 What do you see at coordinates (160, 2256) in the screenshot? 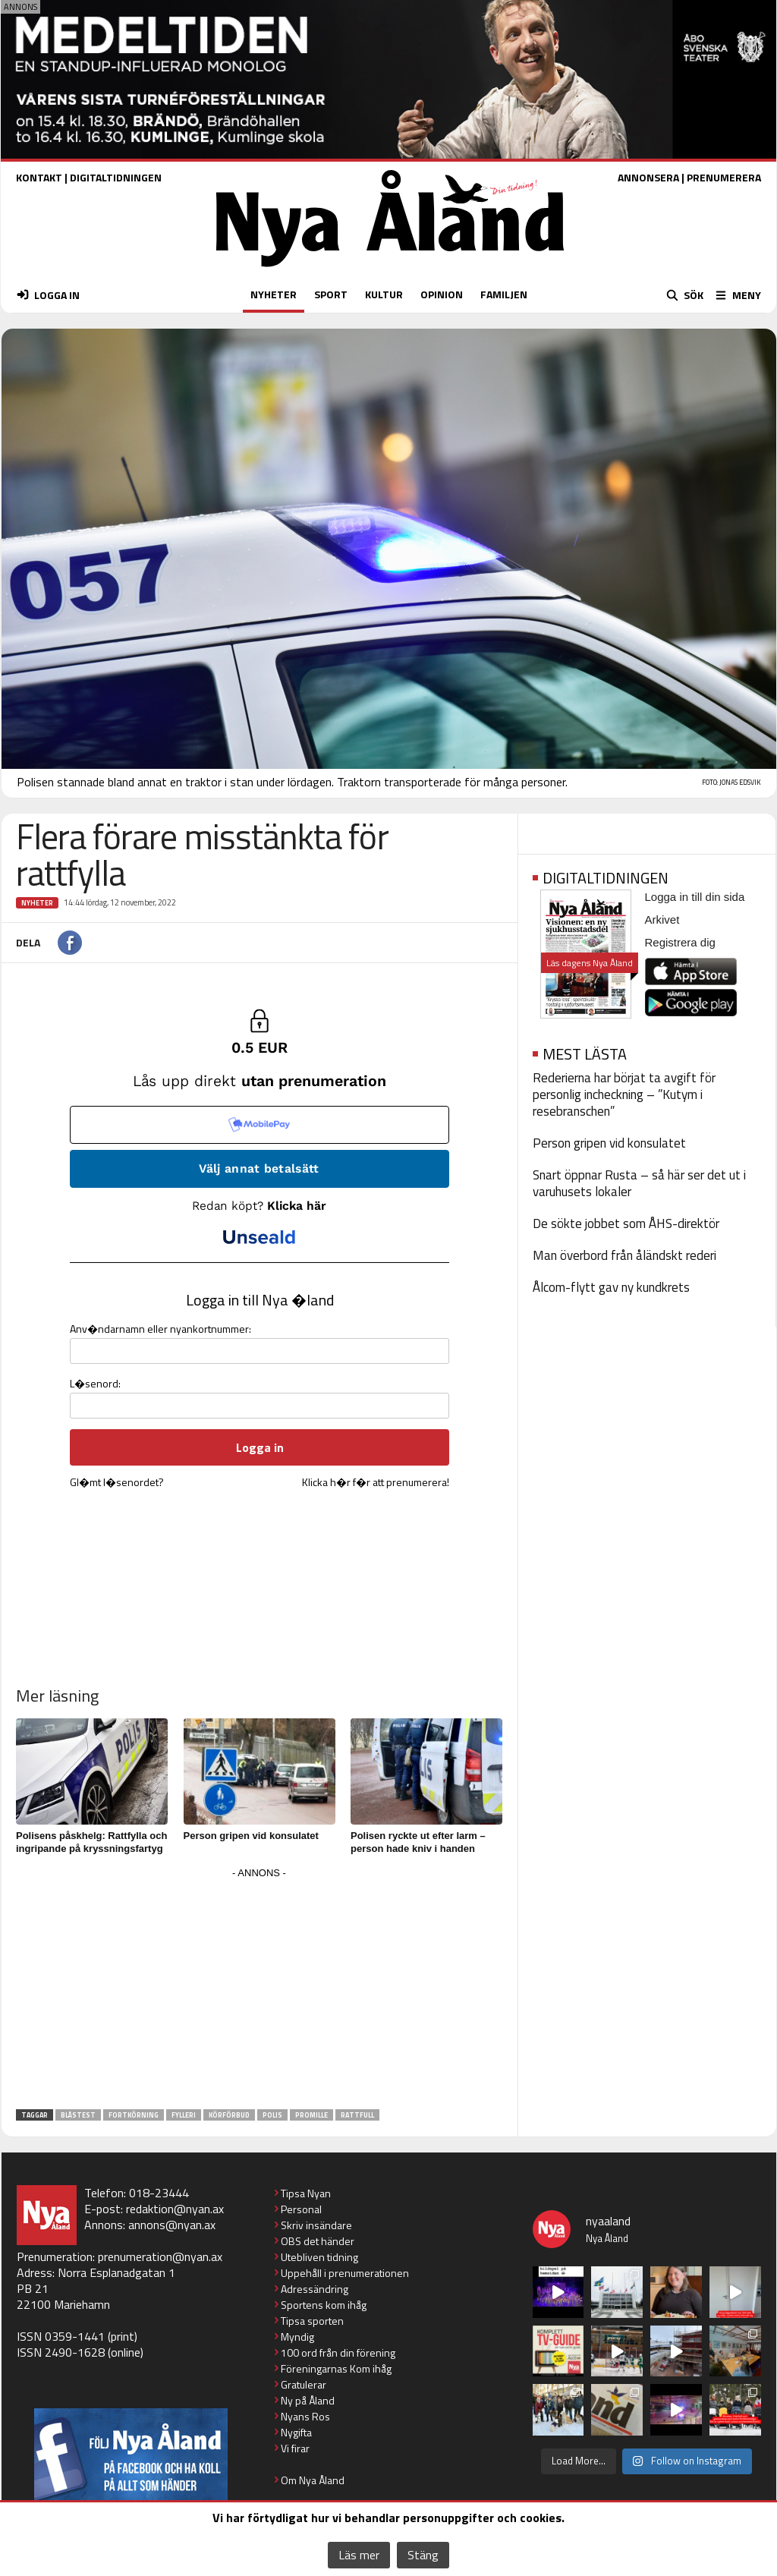
I see `prenumeration@nyan.ax` at bounding box center [160, 2256].